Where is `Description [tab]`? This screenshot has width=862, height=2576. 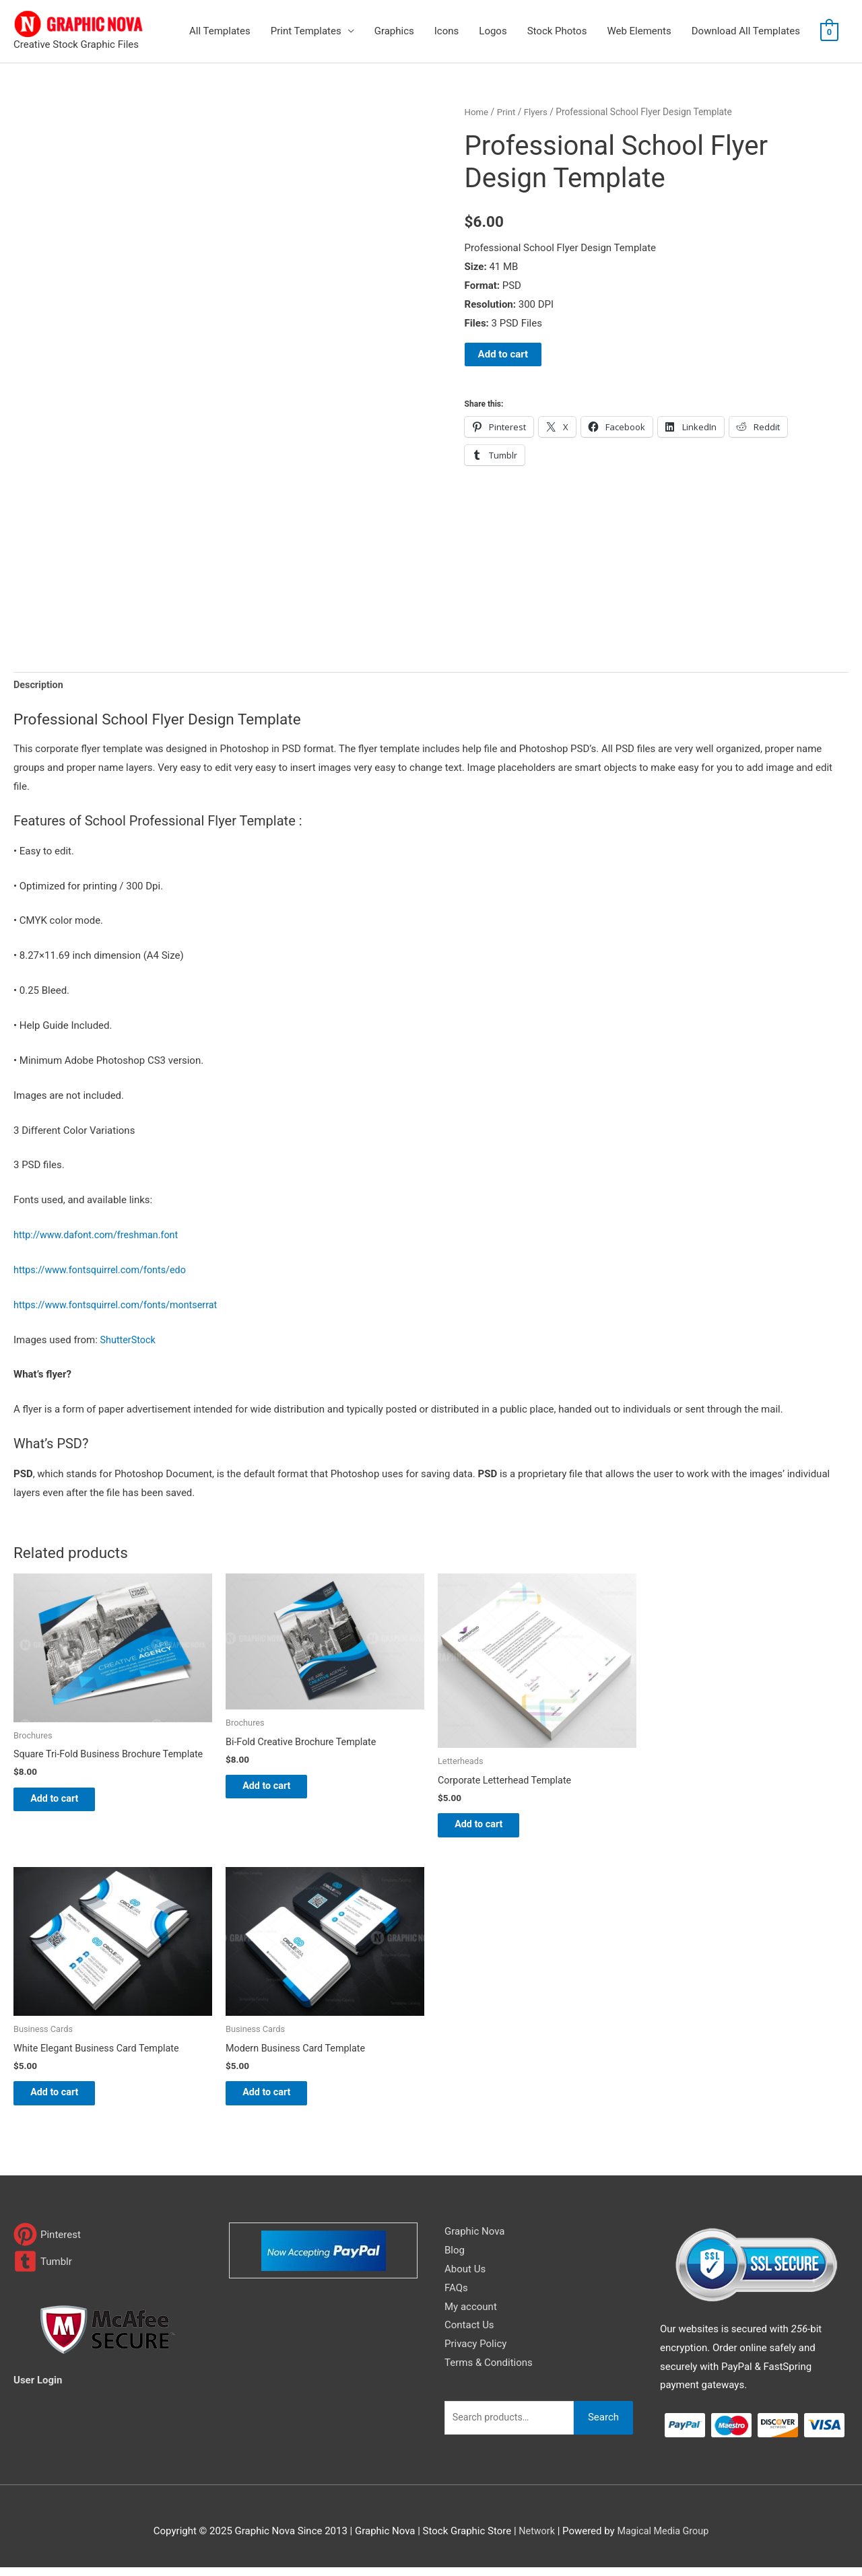
Description [tab] is located at coordinates (39, 686).